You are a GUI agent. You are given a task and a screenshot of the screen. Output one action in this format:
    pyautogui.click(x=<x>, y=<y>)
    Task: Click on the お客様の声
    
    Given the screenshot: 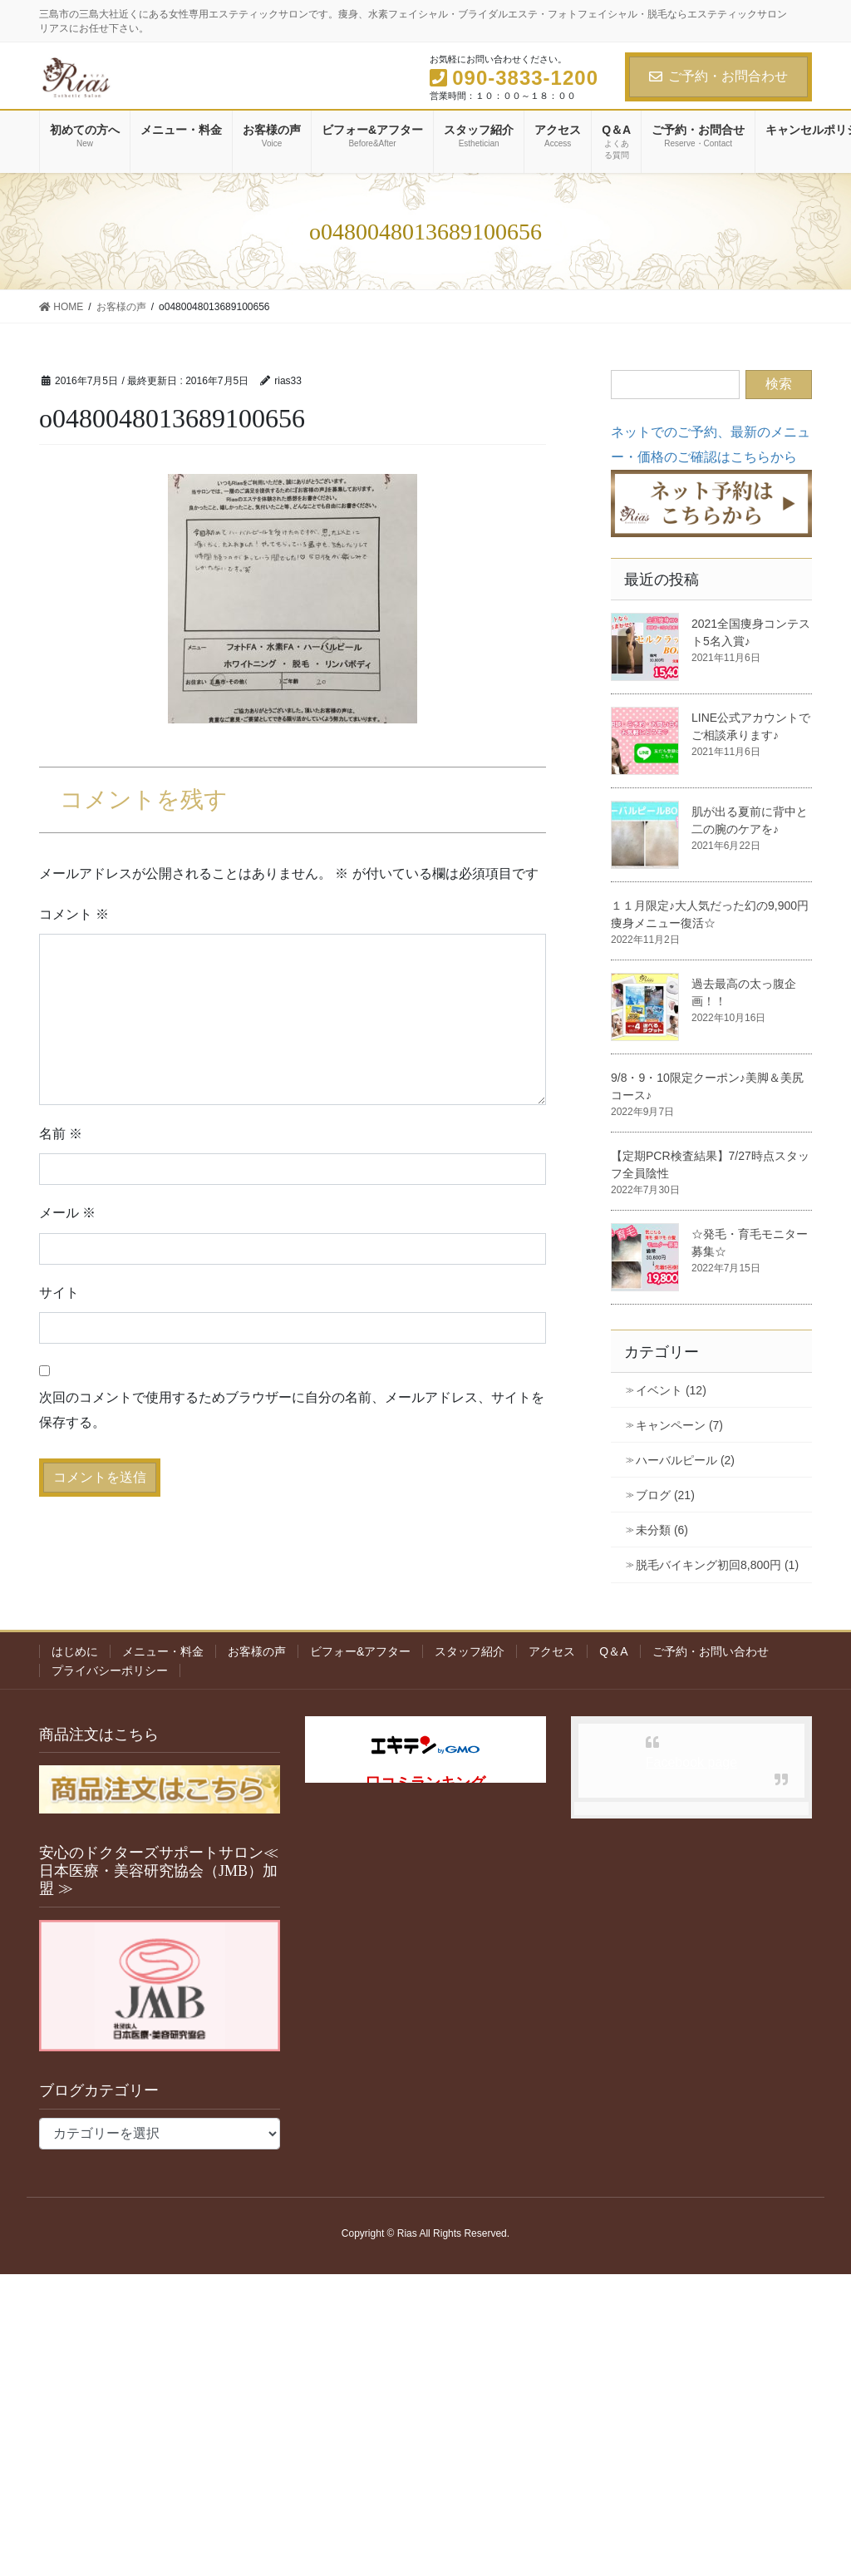 What is the action you would take?
    pyautogui.click(x=257, y=1651)
    